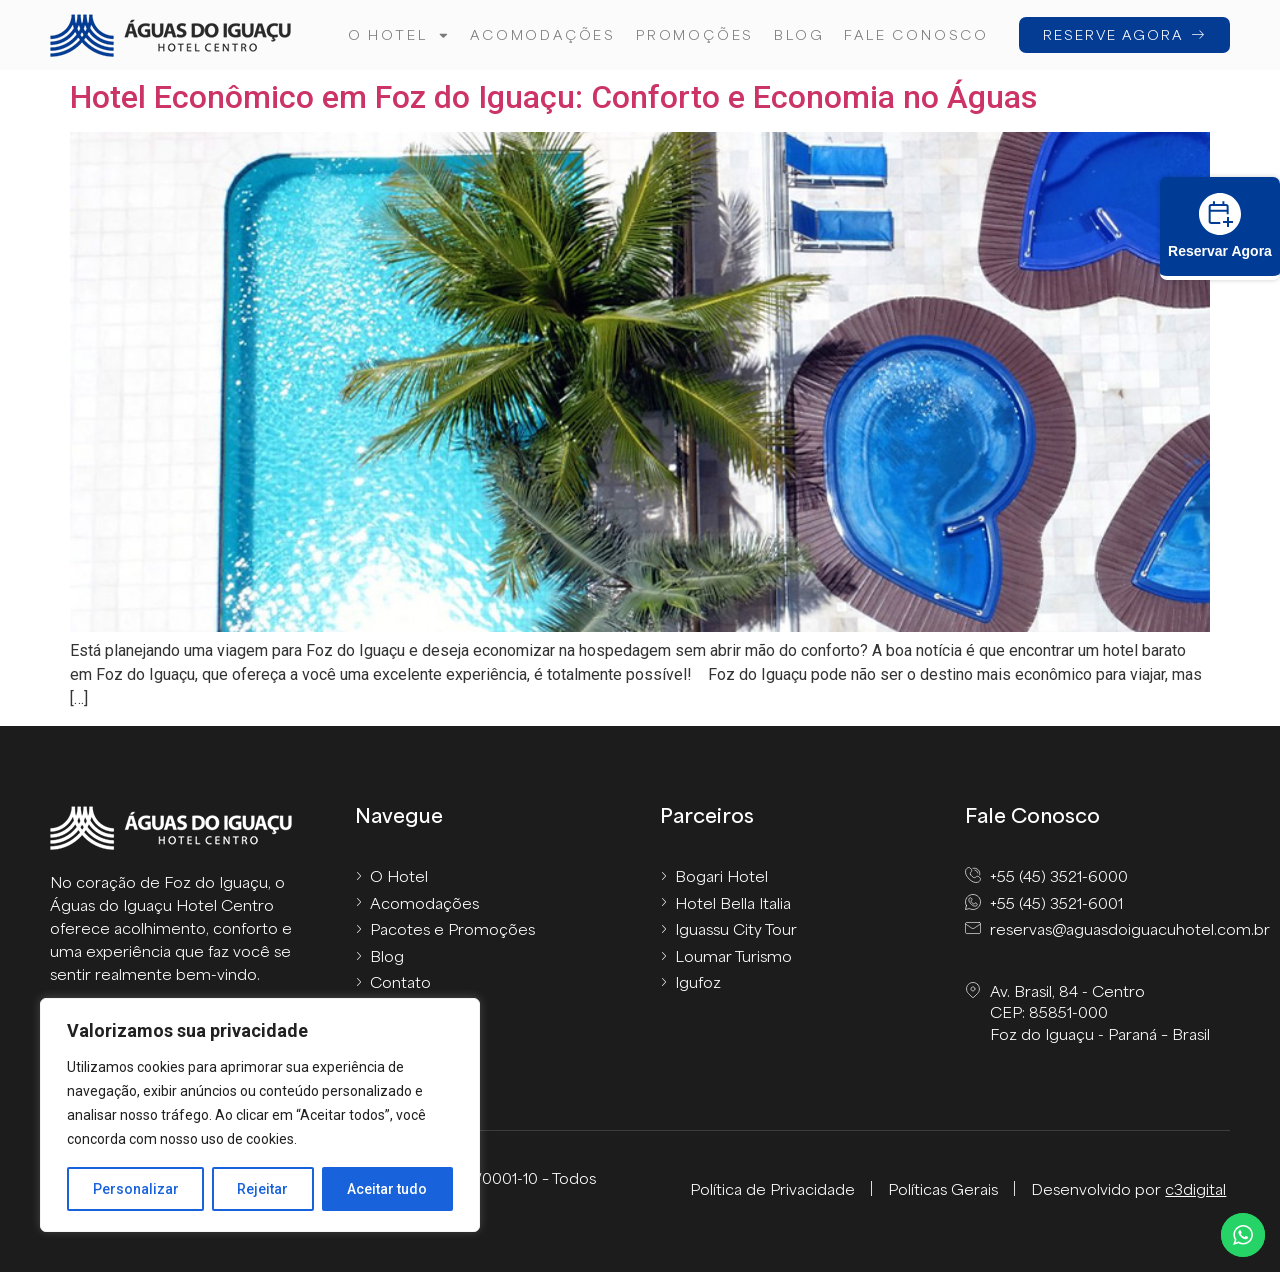 The width and height of the screenshot is (1280, 1272). I want to click on Aceitar tudo, so click(388, 1189).